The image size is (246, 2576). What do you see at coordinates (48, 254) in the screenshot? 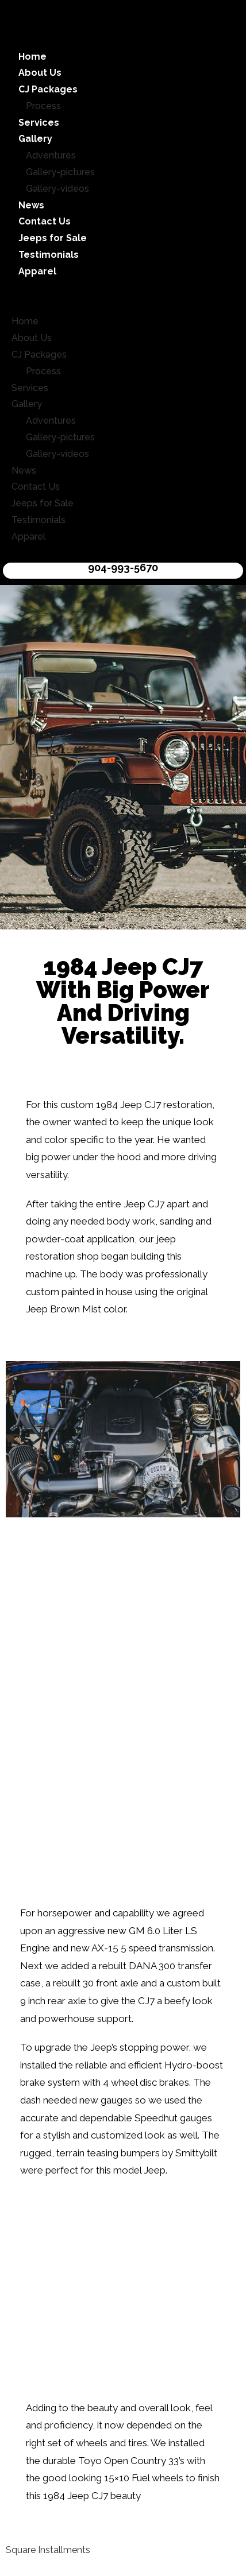
I see `Testimonials` at bounding box center [48, 254].